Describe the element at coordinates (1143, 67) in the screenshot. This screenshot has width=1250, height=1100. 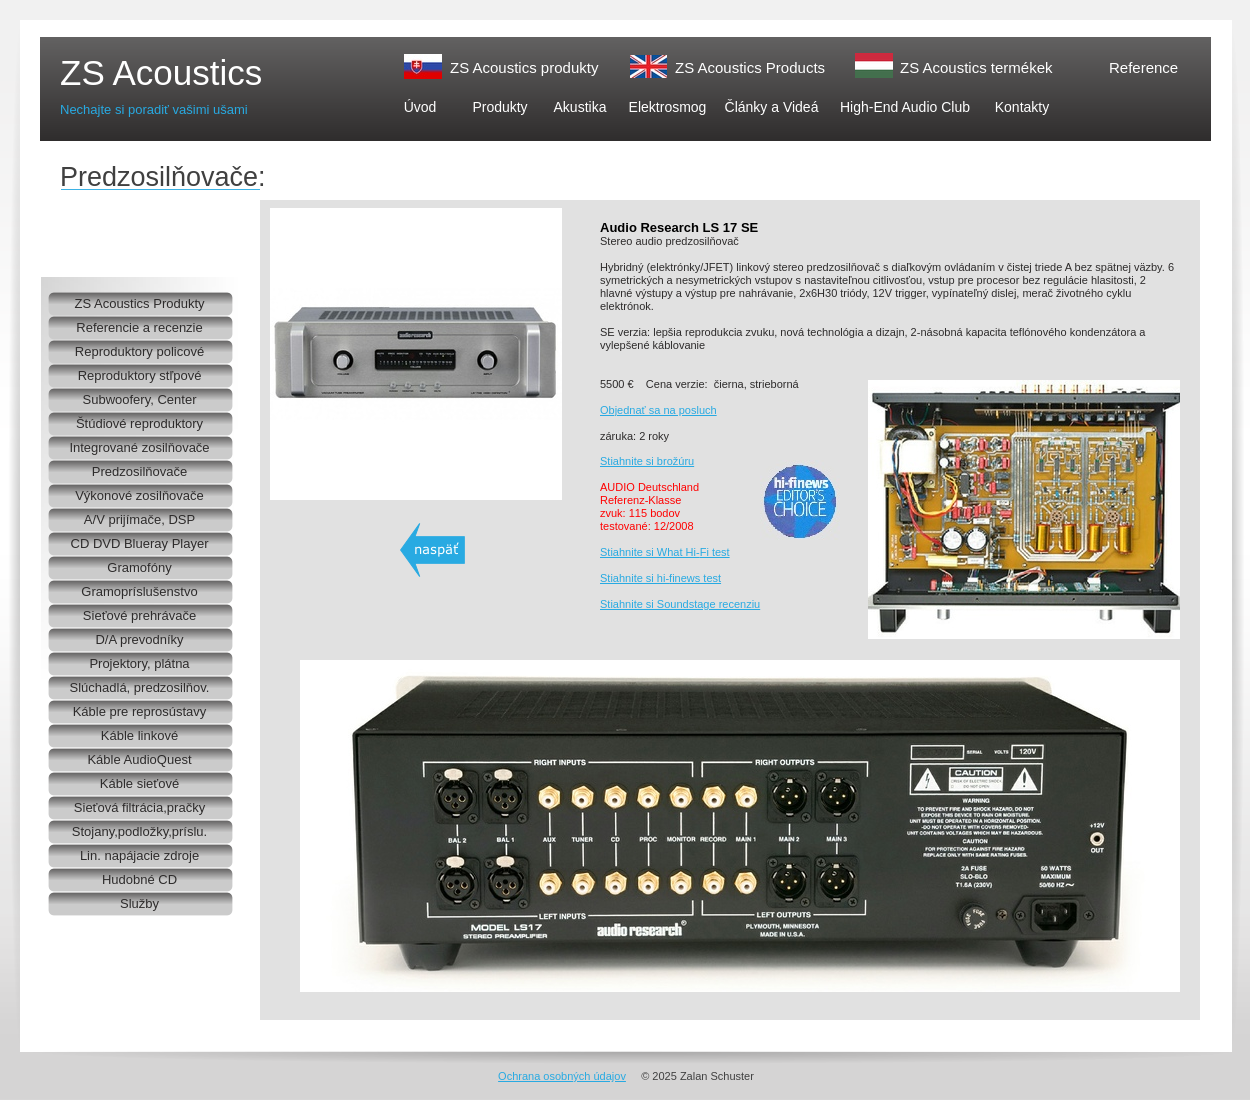
I see `Reference` at that location.